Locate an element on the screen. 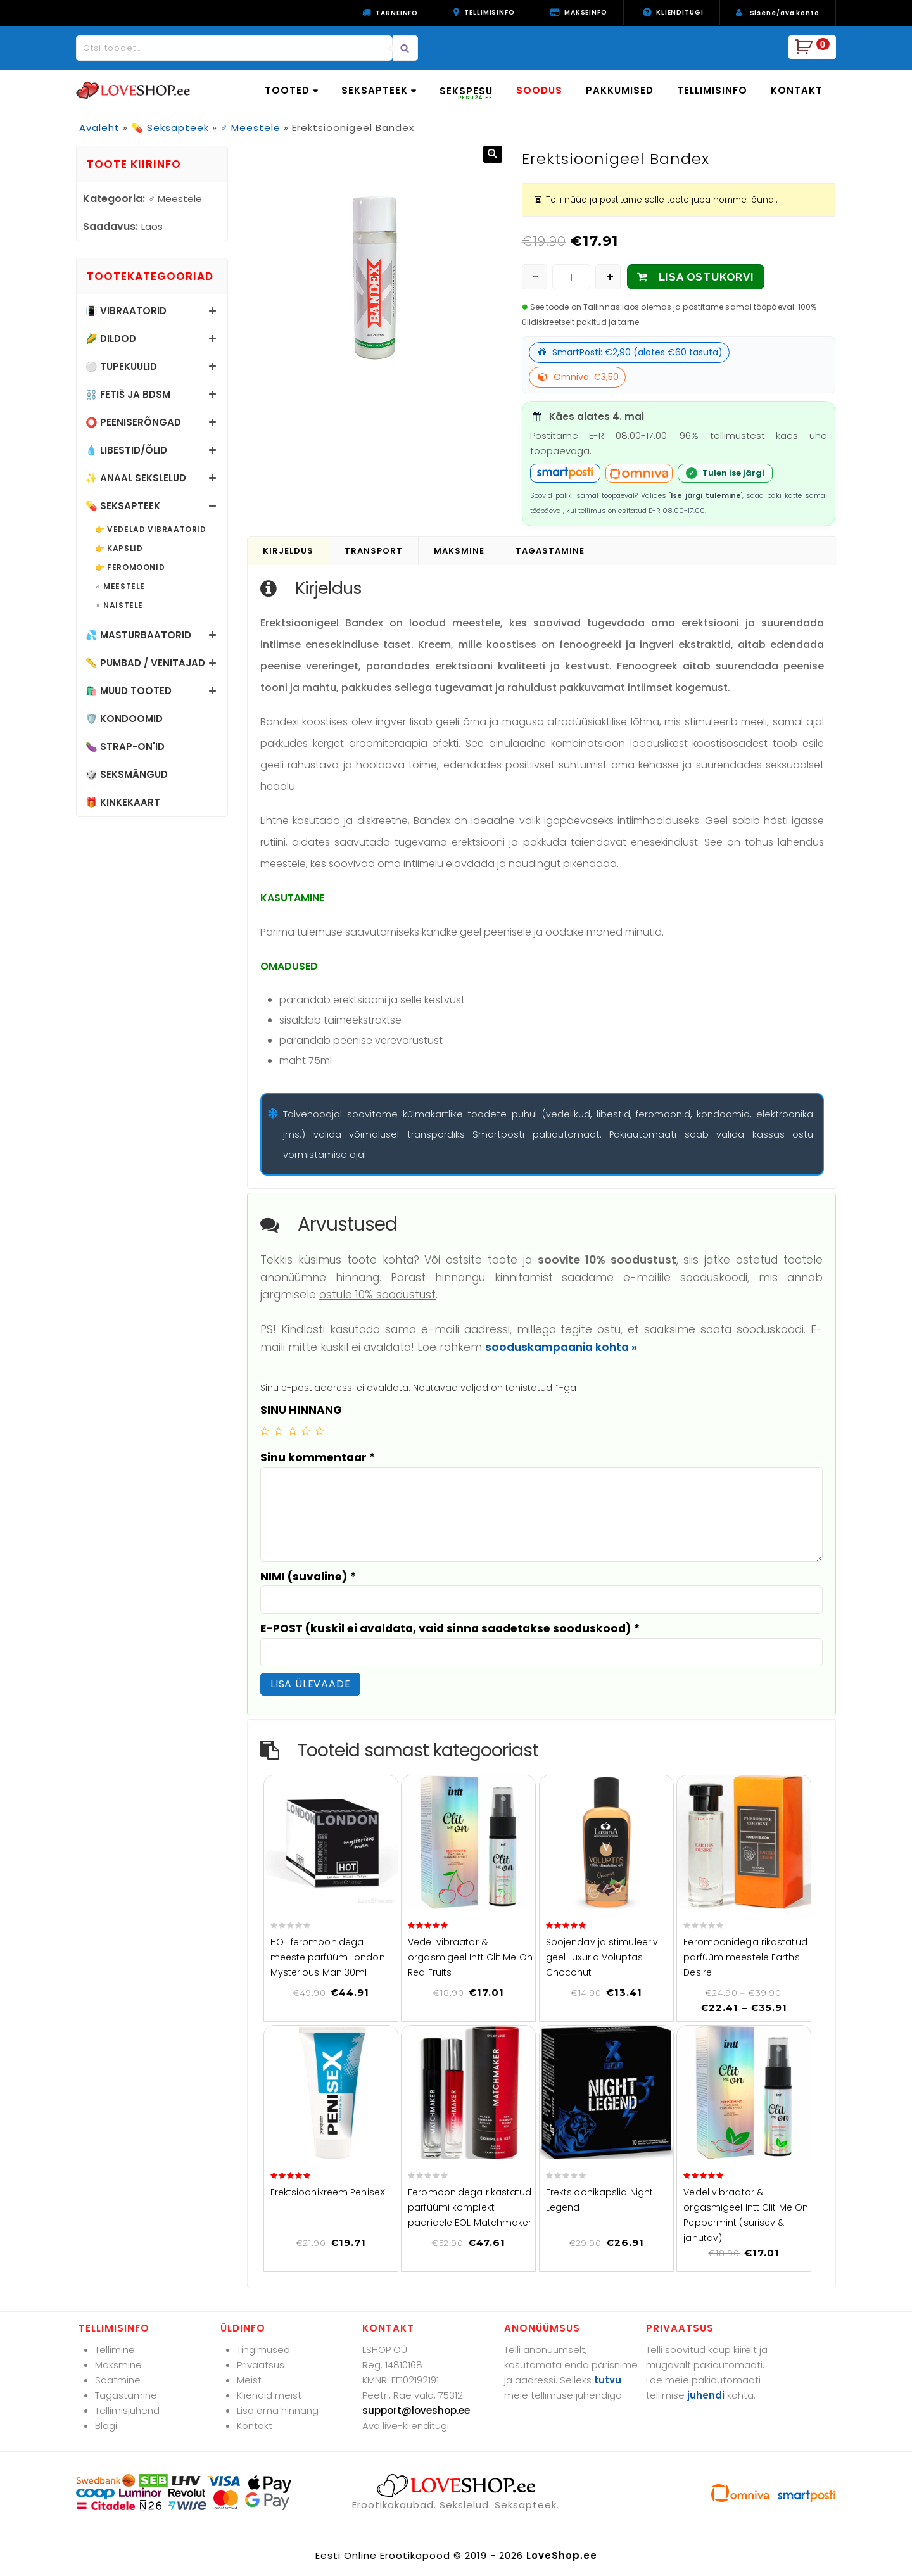 This screenshot has width=912, height=2576. 🌽 Dildod is located at coordinates (111, 338).